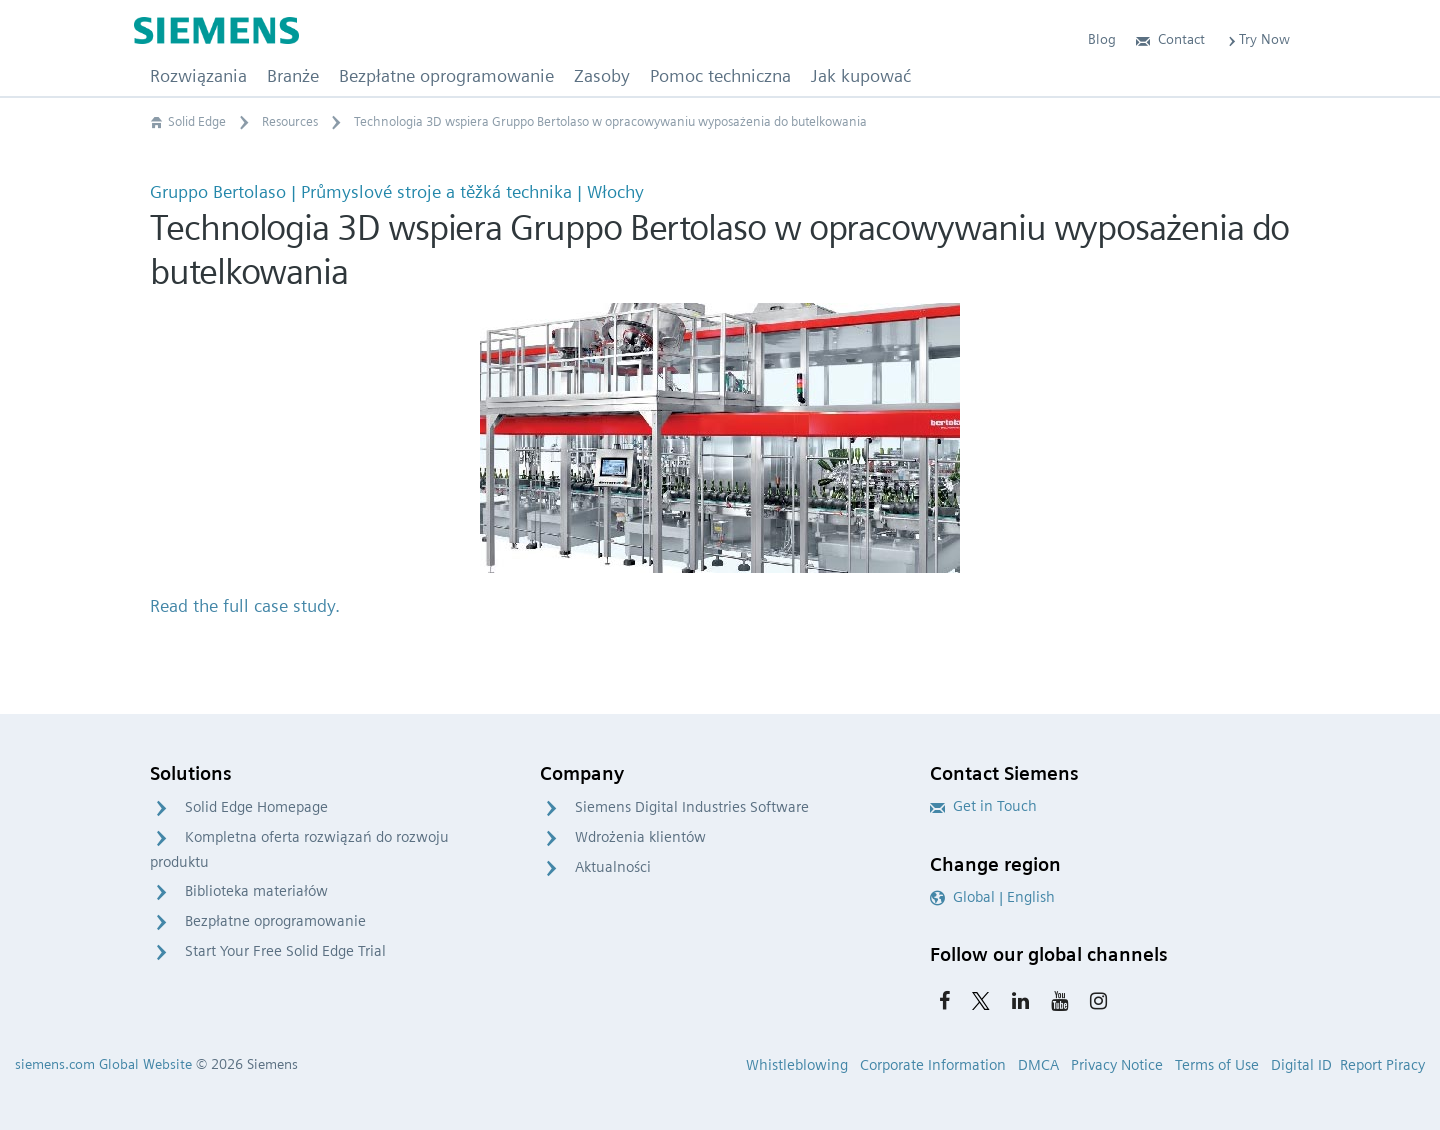 Image resolution: width=1440 pixels, height=1130 pixels. What do you see at coordinates (1038, 1065) in the screenshot?
I see `DMCA` at bounding box center [1038, 1065].